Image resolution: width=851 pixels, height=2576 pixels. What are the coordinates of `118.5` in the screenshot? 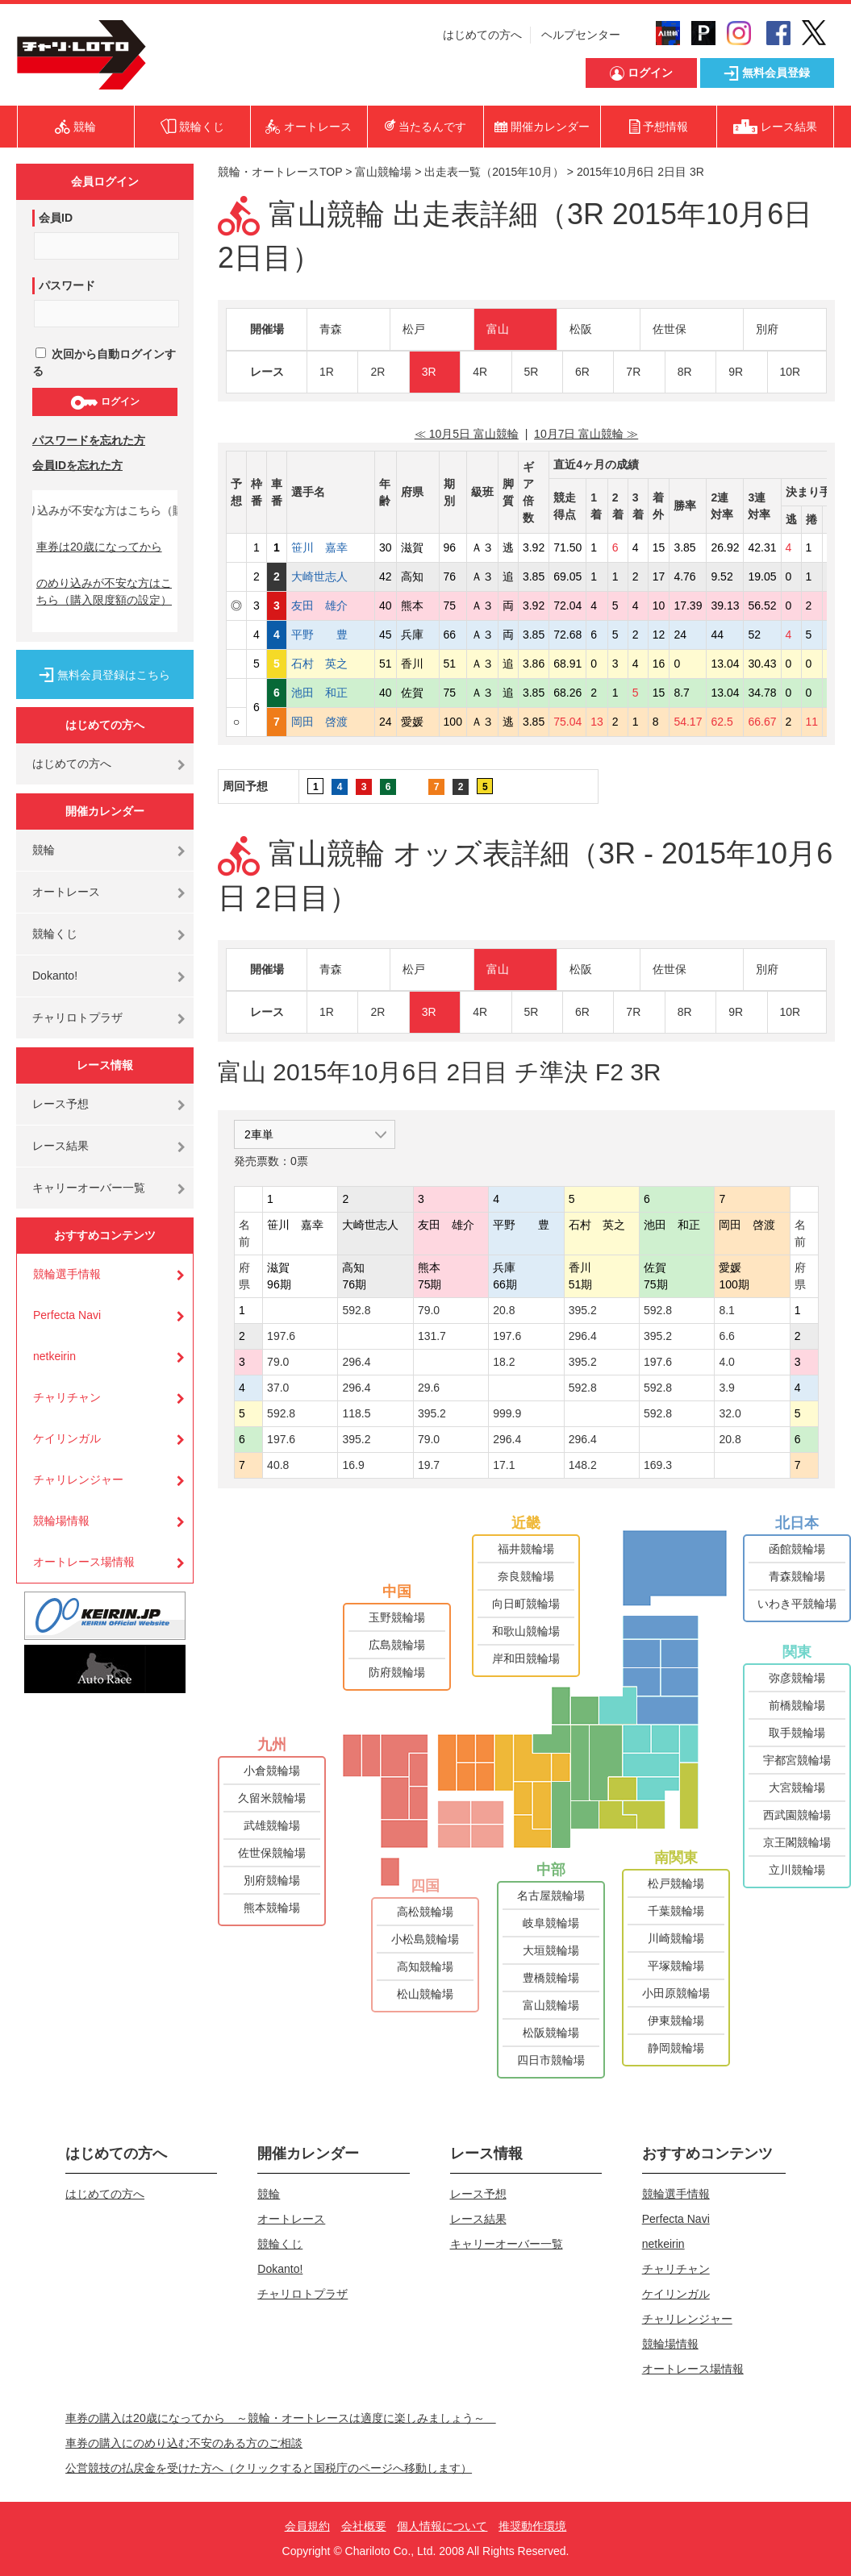 It's located at (356, 1413).